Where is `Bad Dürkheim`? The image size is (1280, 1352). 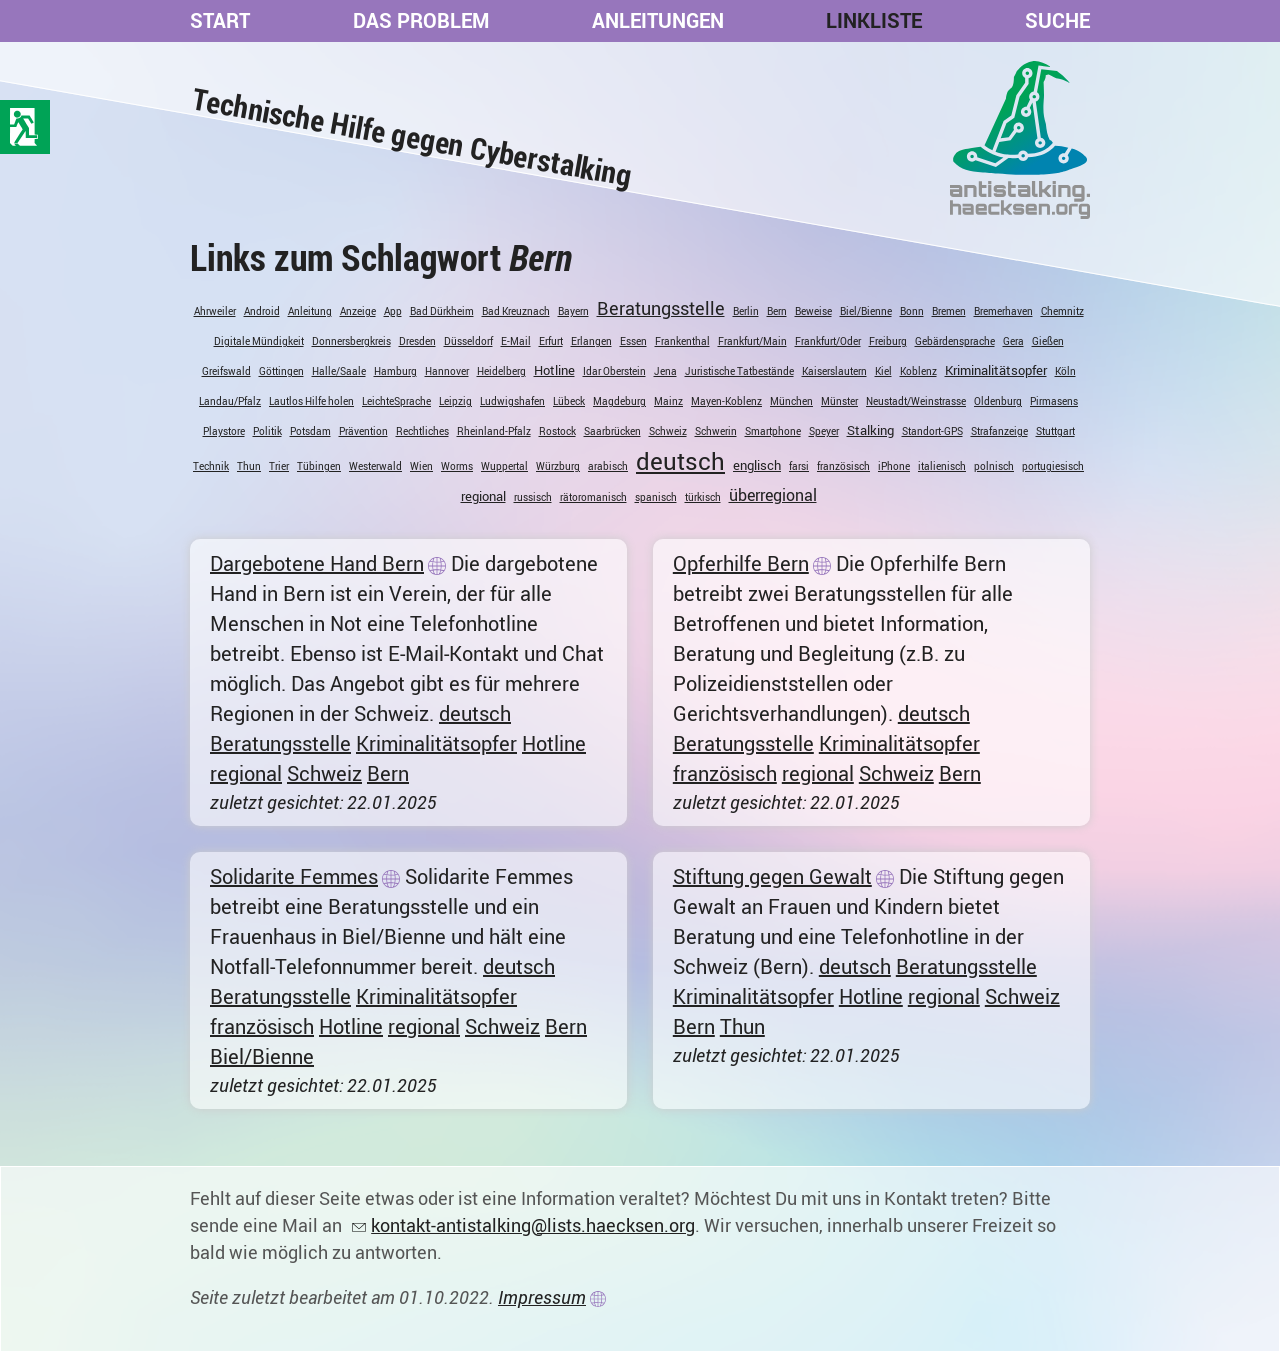 Bad Dürkheim is located at coordinates (442, 311).